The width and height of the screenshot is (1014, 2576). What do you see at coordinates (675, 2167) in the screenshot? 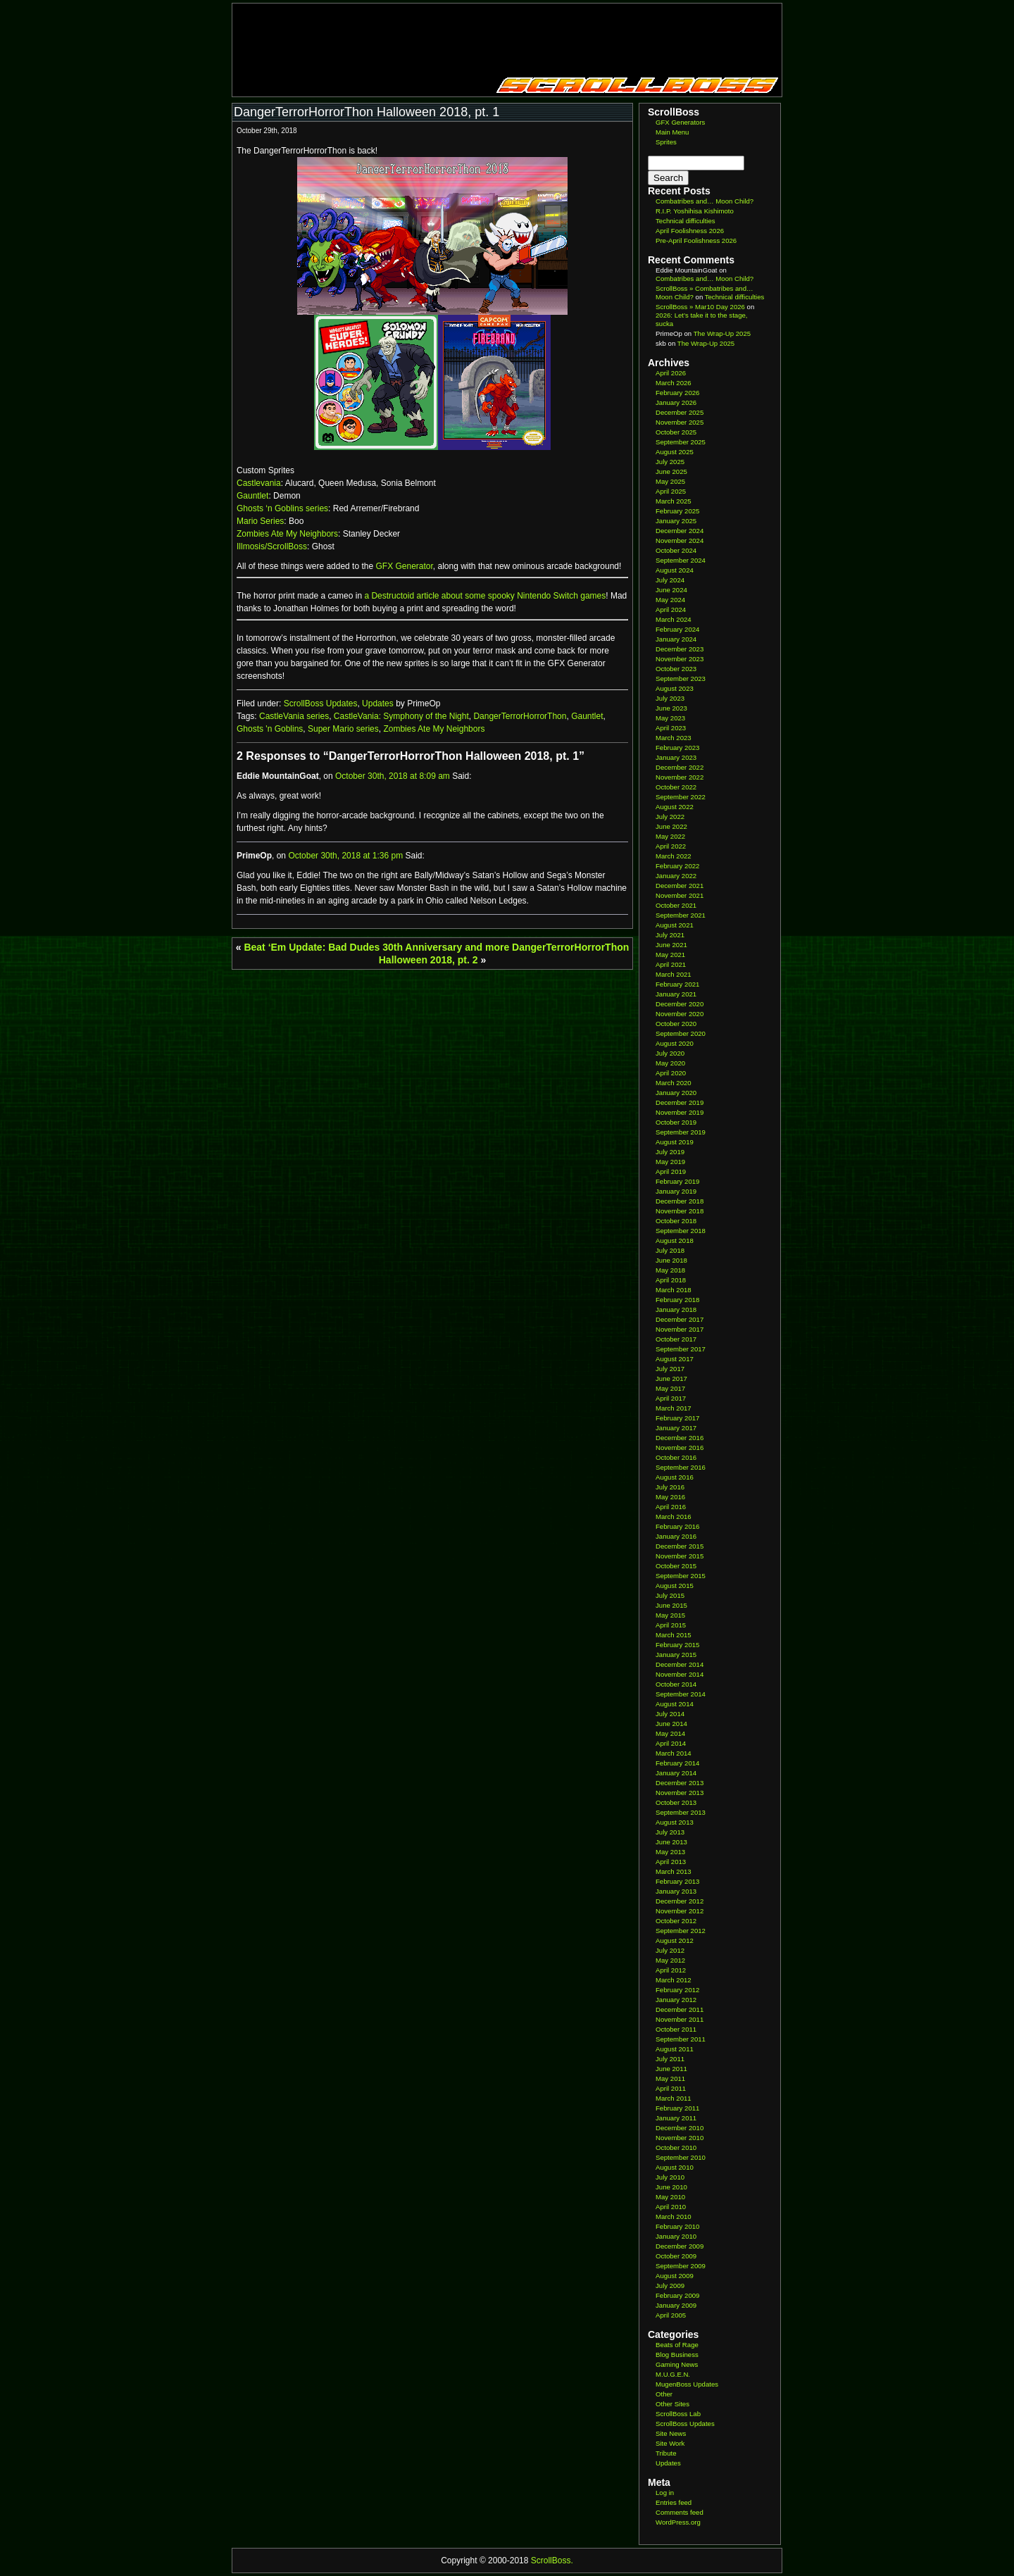
I see `August 2010` at bounding box center [675, 2167].